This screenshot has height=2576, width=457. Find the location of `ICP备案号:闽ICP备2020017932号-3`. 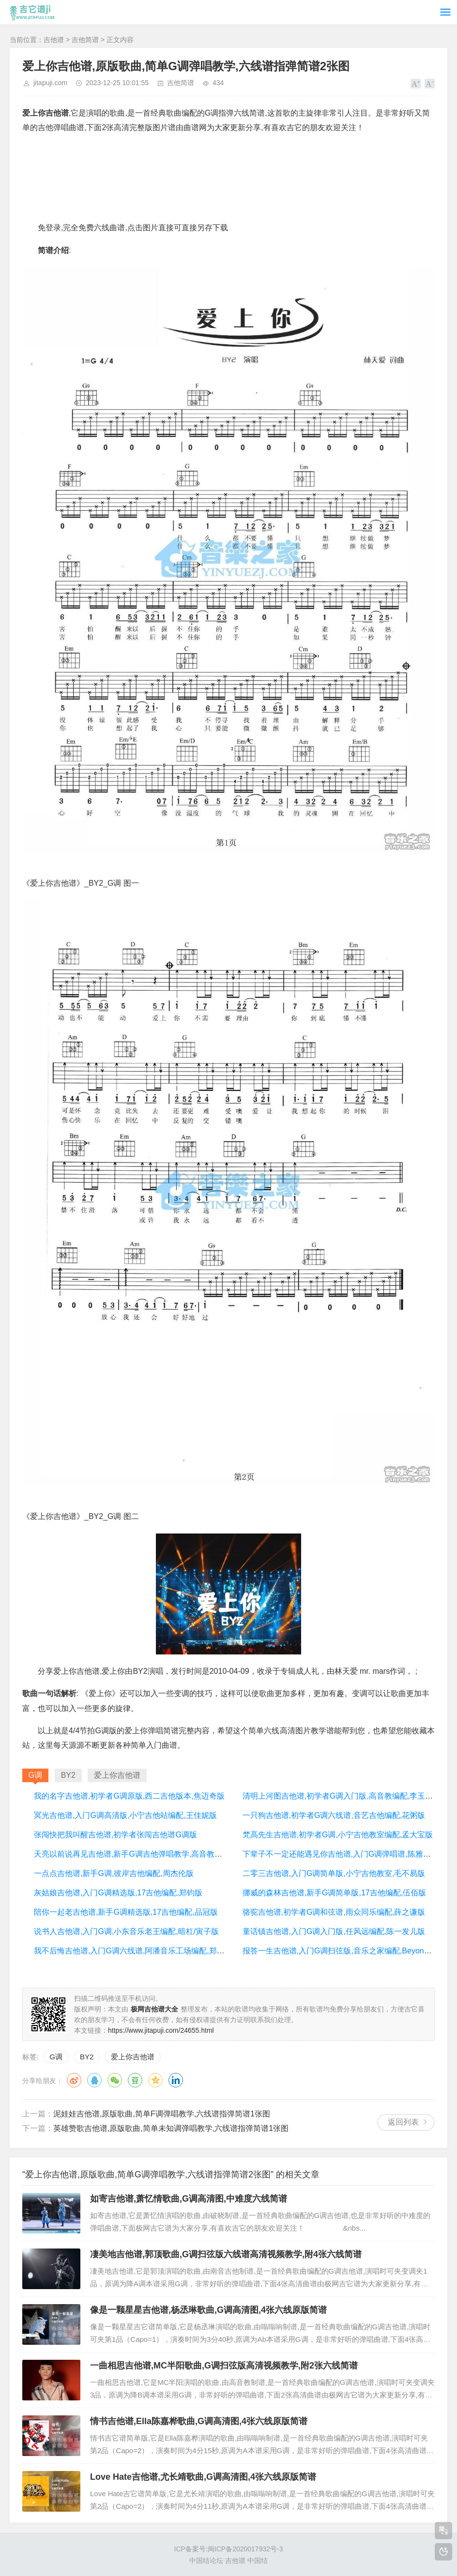

ICP备案号:闽ICP备2020017932号-3 is located at coordinates (228, 2549).